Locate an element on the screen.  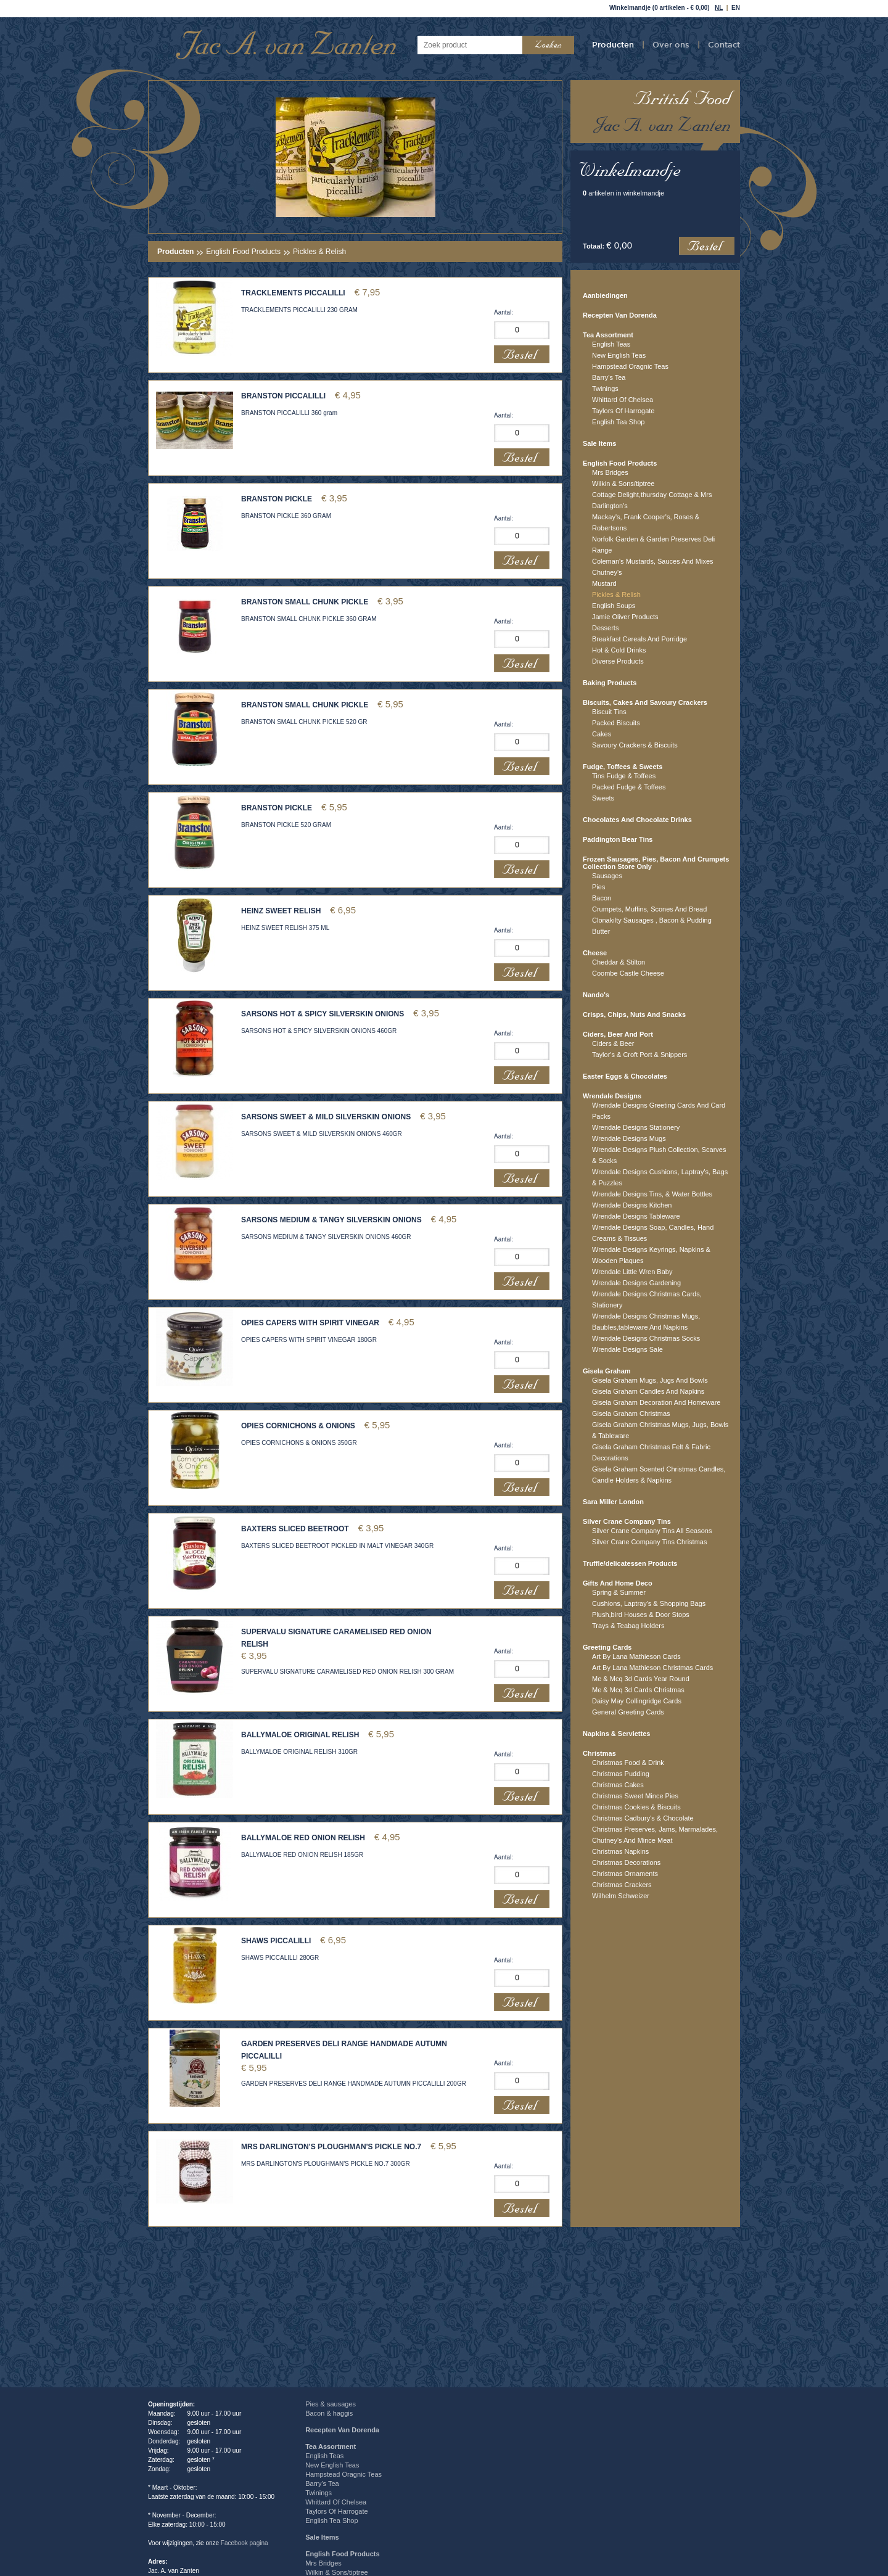
Zoeken is located at coordinates (548, 44).